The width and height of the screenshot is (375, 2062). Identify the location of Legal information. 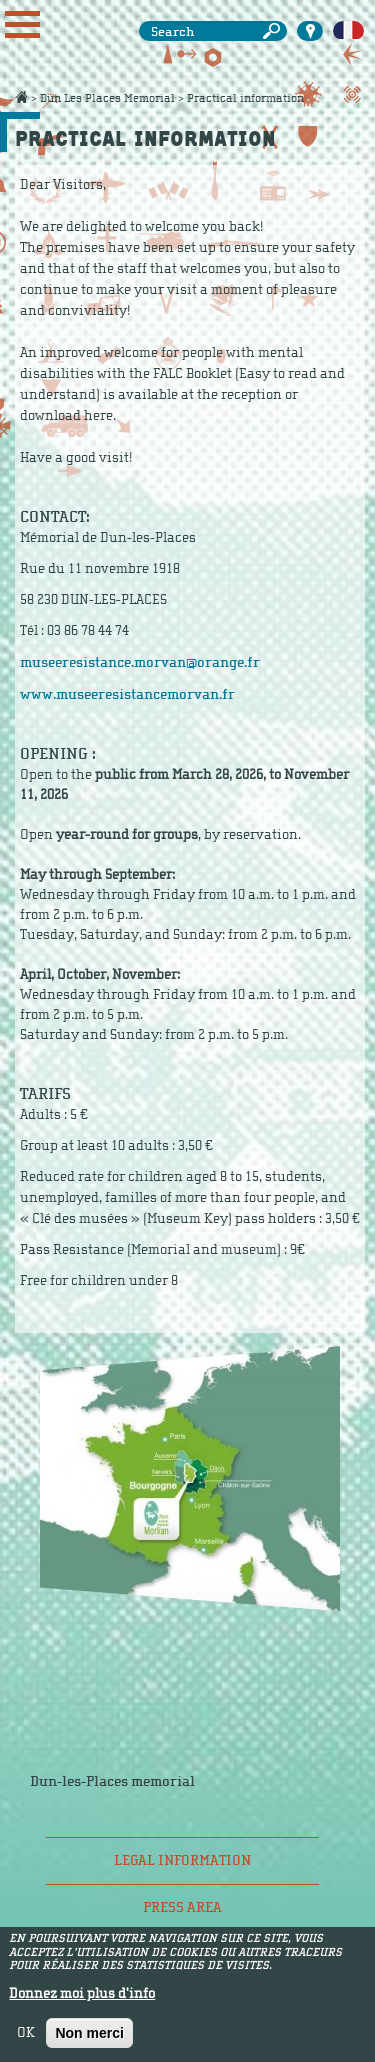
(182, 1860).